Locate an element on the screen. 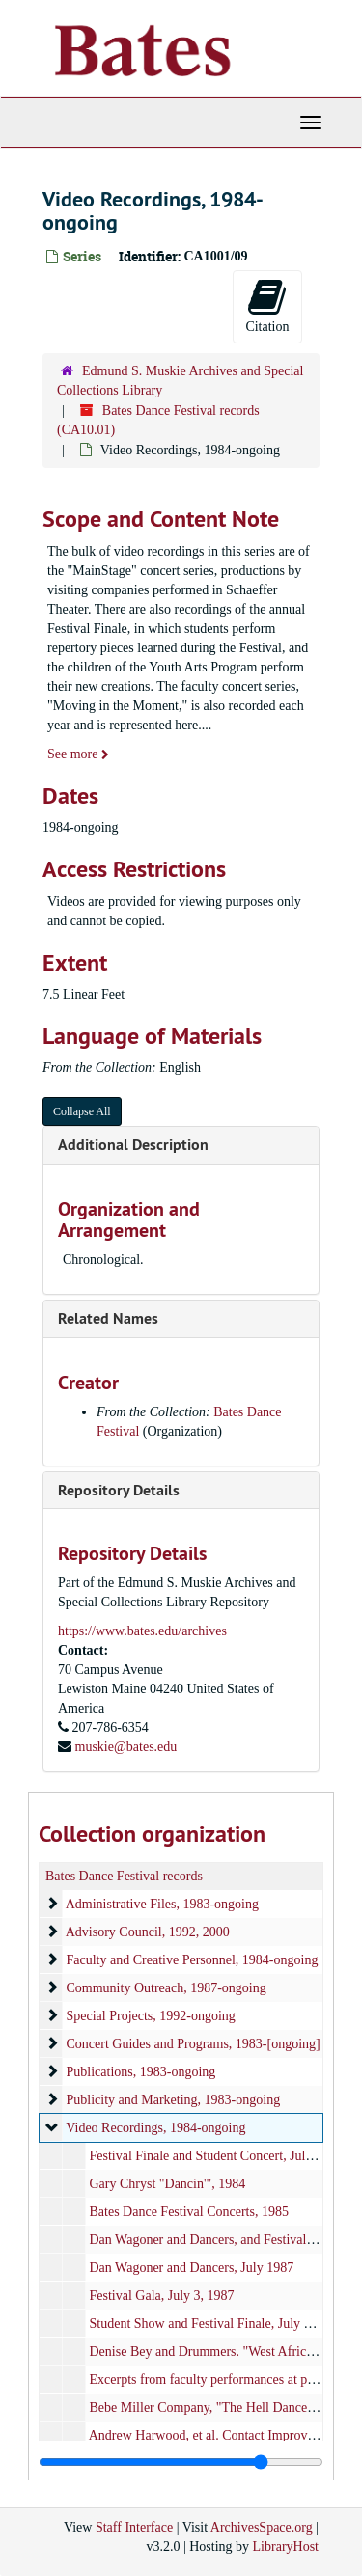  Staff Interface is located at coordinates (134, 2527).